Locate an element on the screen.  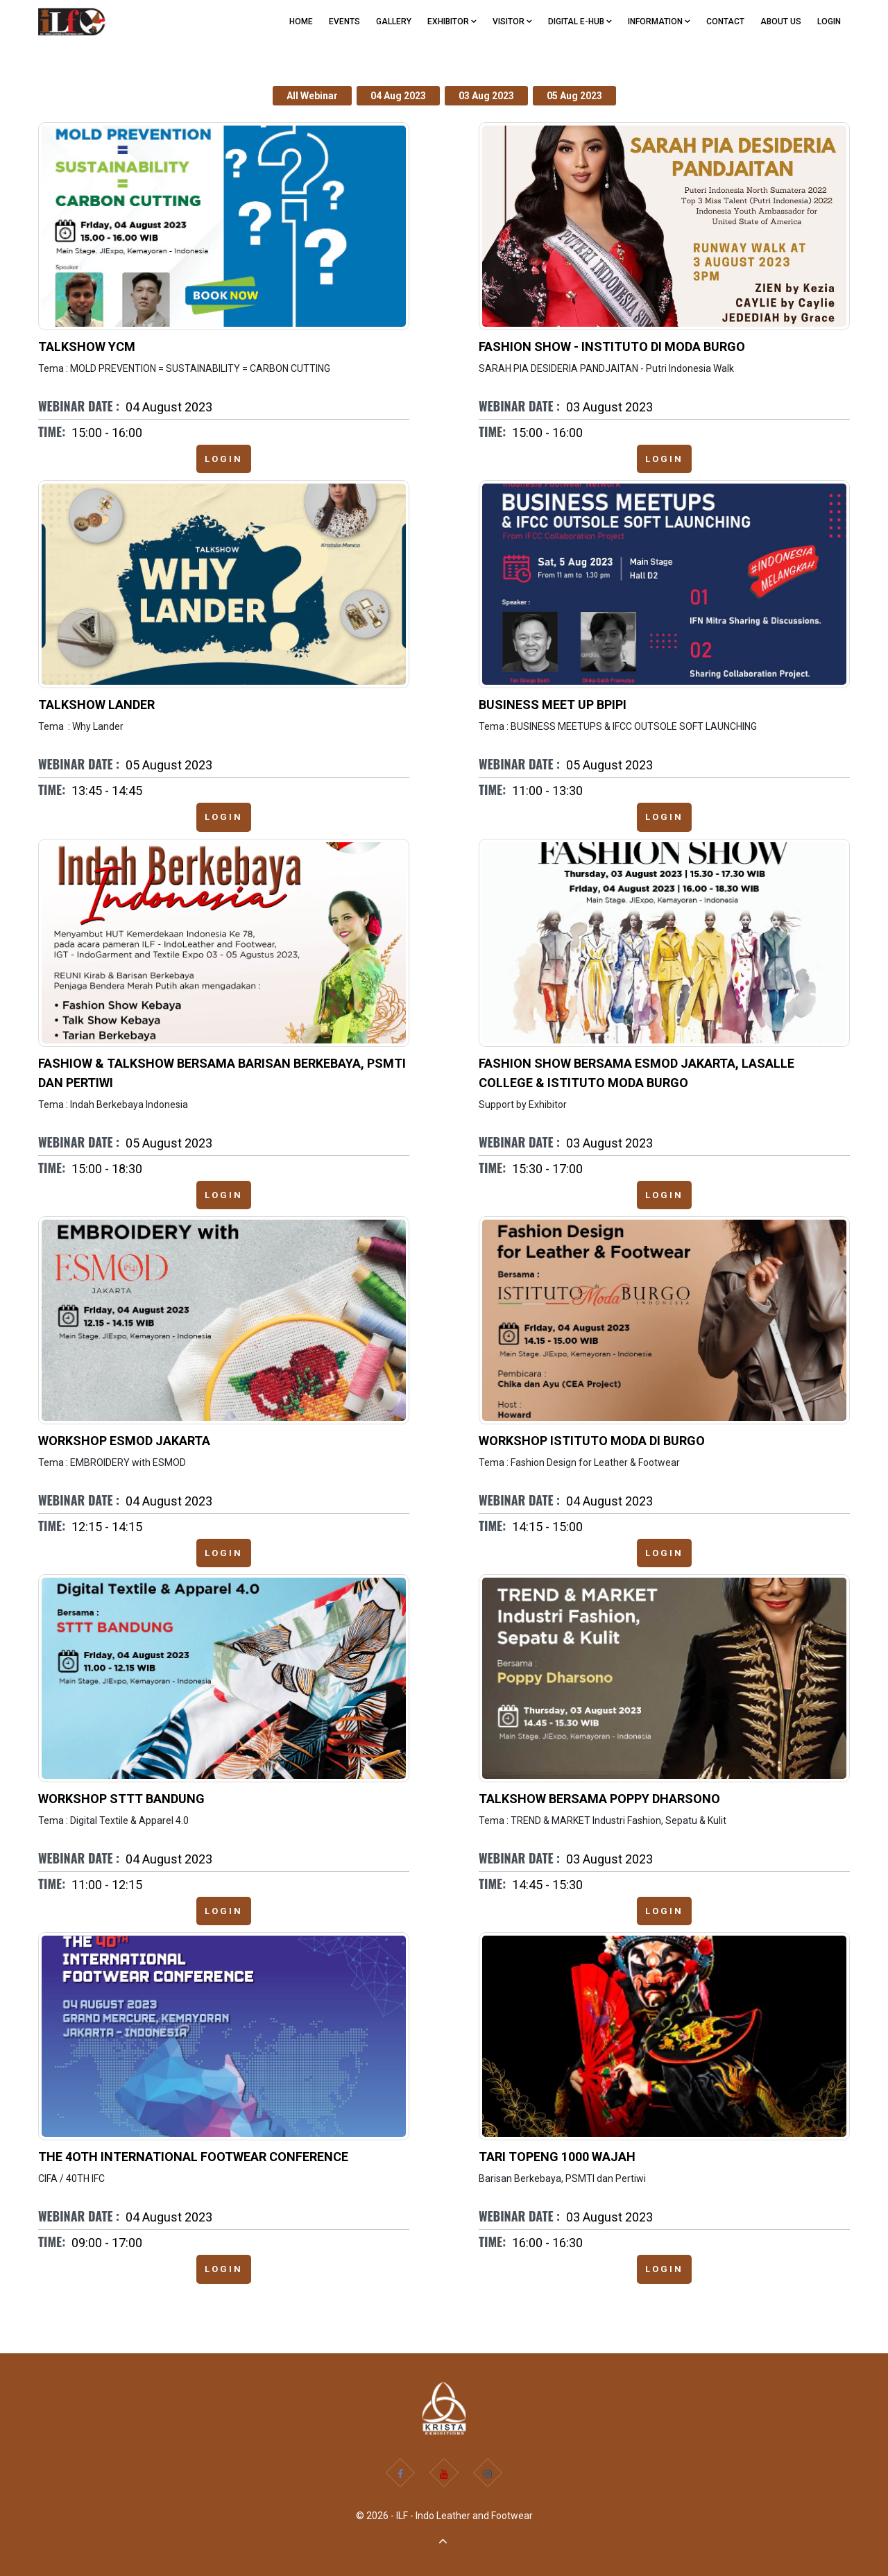
Digital e-Hub is located at coordinates (580, 21).